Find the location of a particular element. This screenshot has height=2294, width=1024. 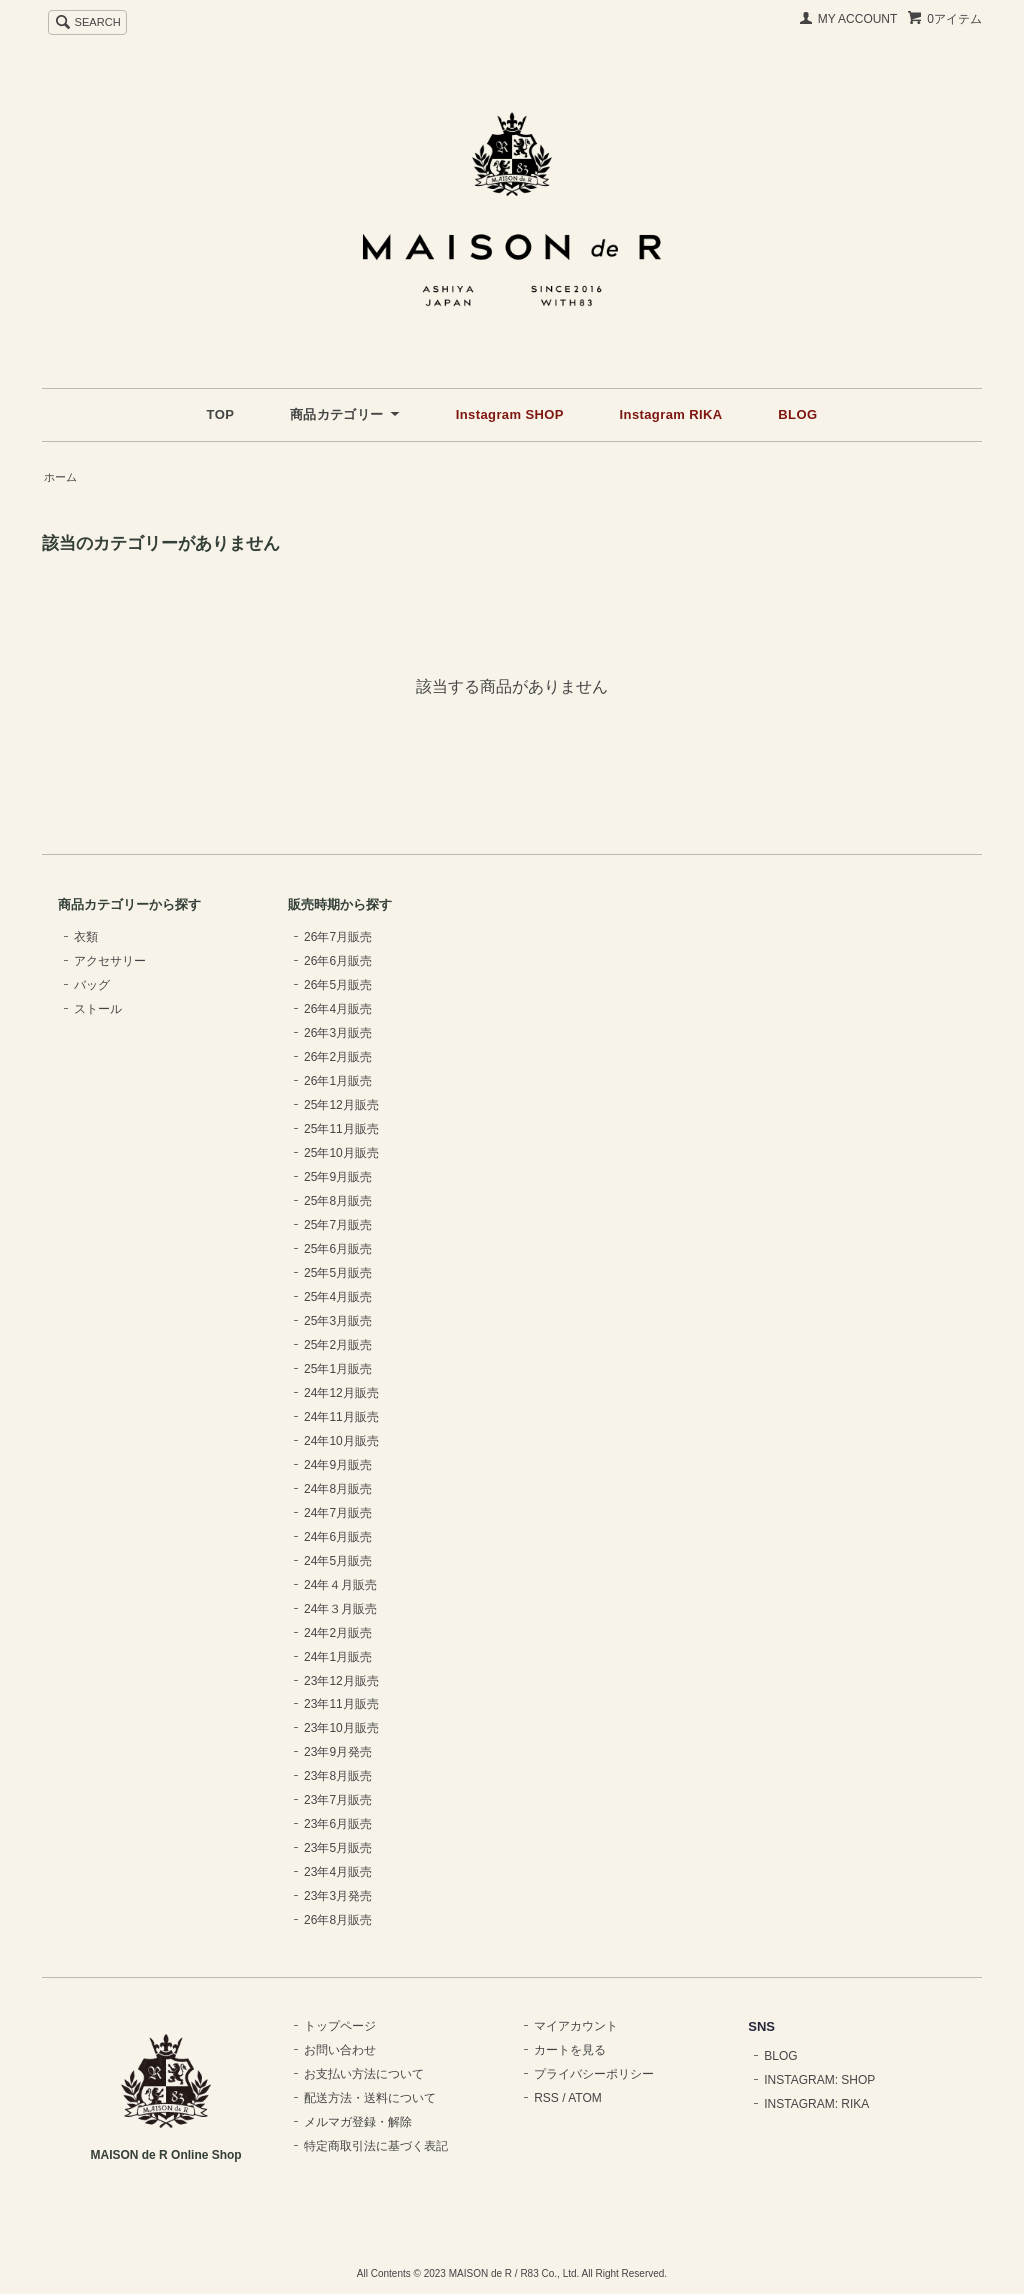

25年8月販売 is located at coordinates (338, 1201).